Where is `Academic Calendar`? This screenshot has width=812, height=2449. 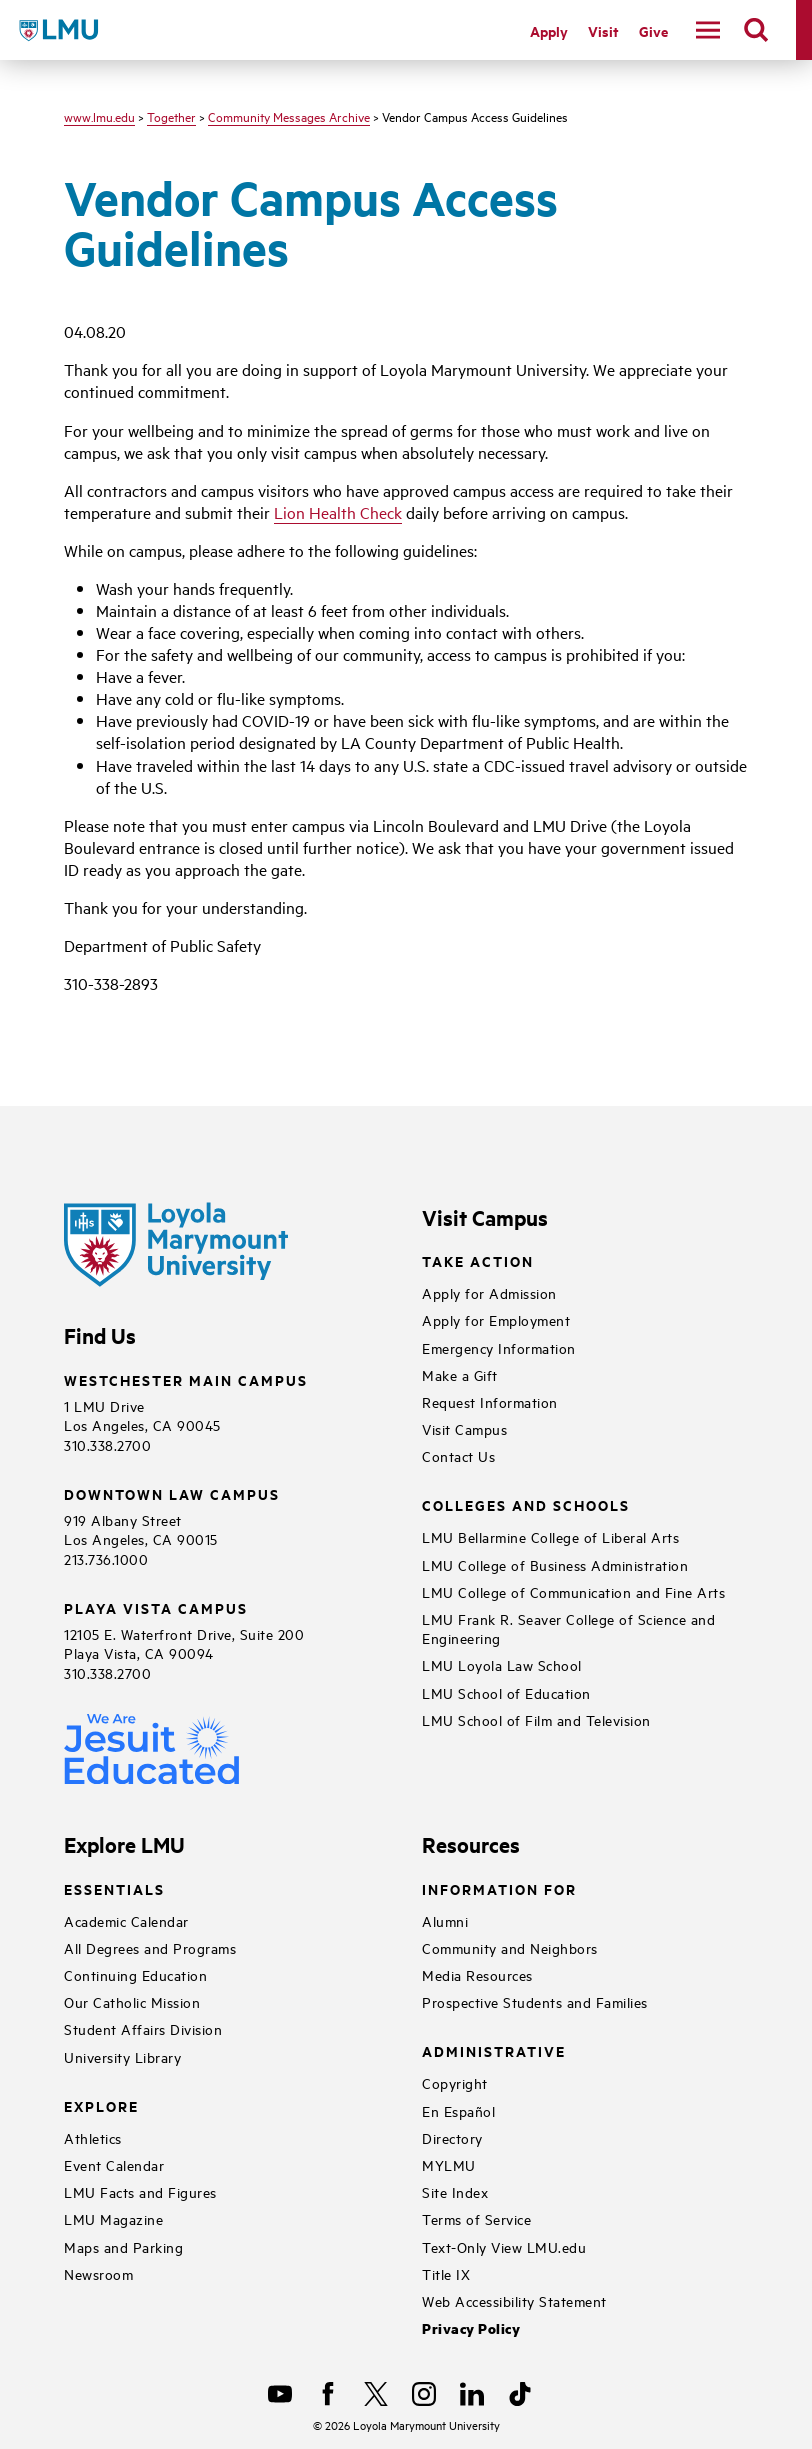 Academic Calendar is located at coordinates (126, 1920).